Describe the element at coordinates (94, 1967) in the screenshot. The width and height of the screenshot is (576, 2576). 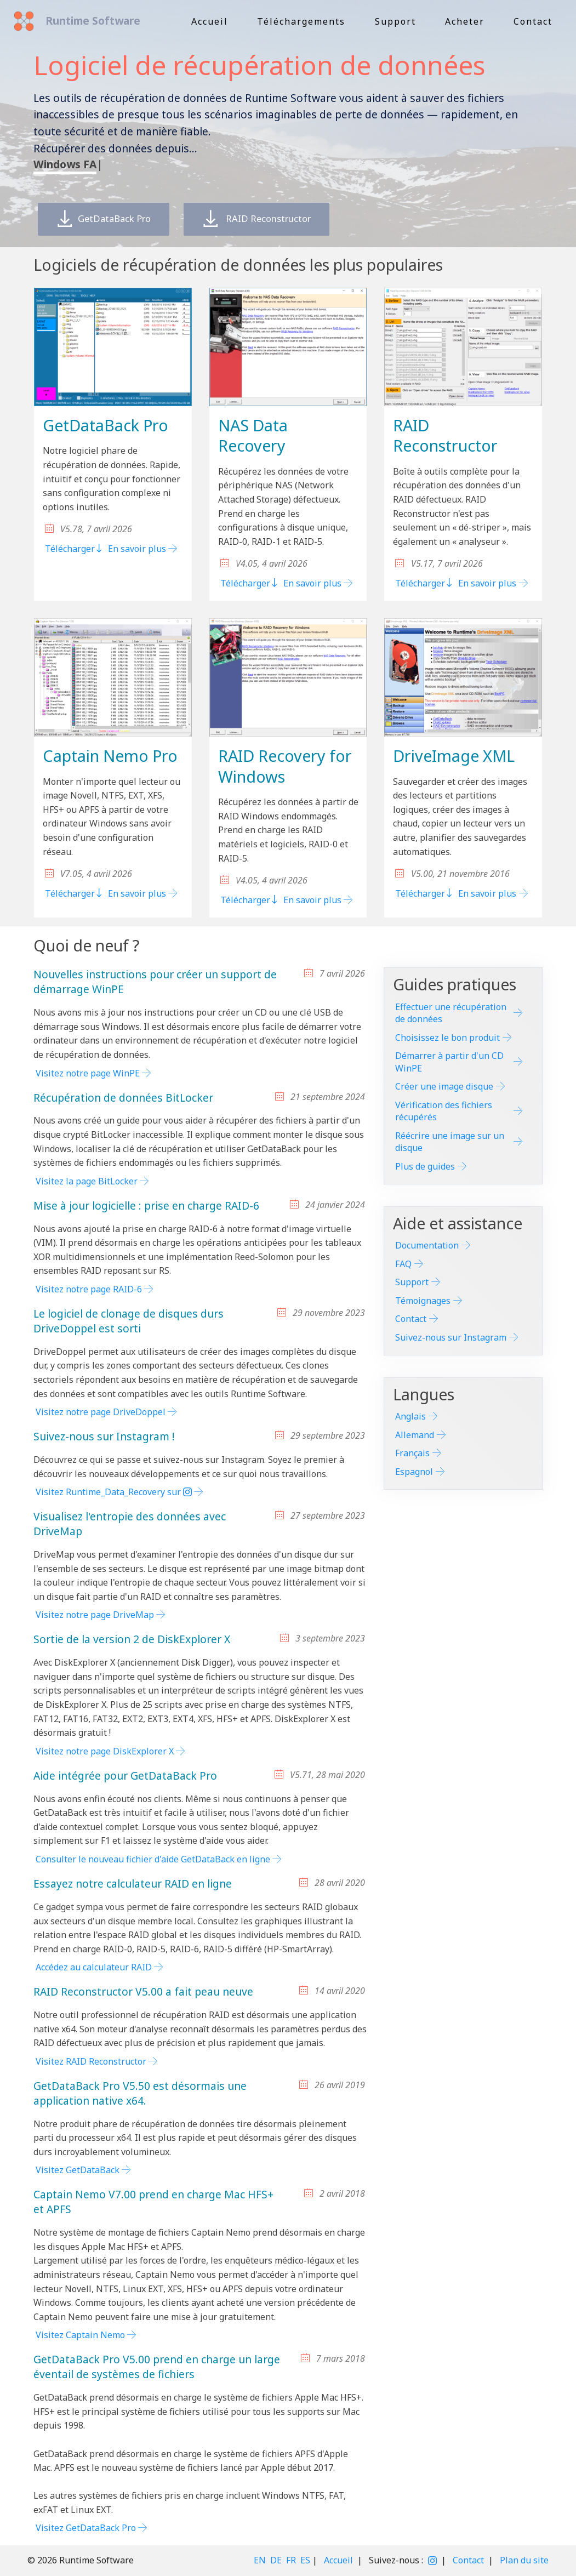
I see `Accédez au calculateur RAID` at that location.